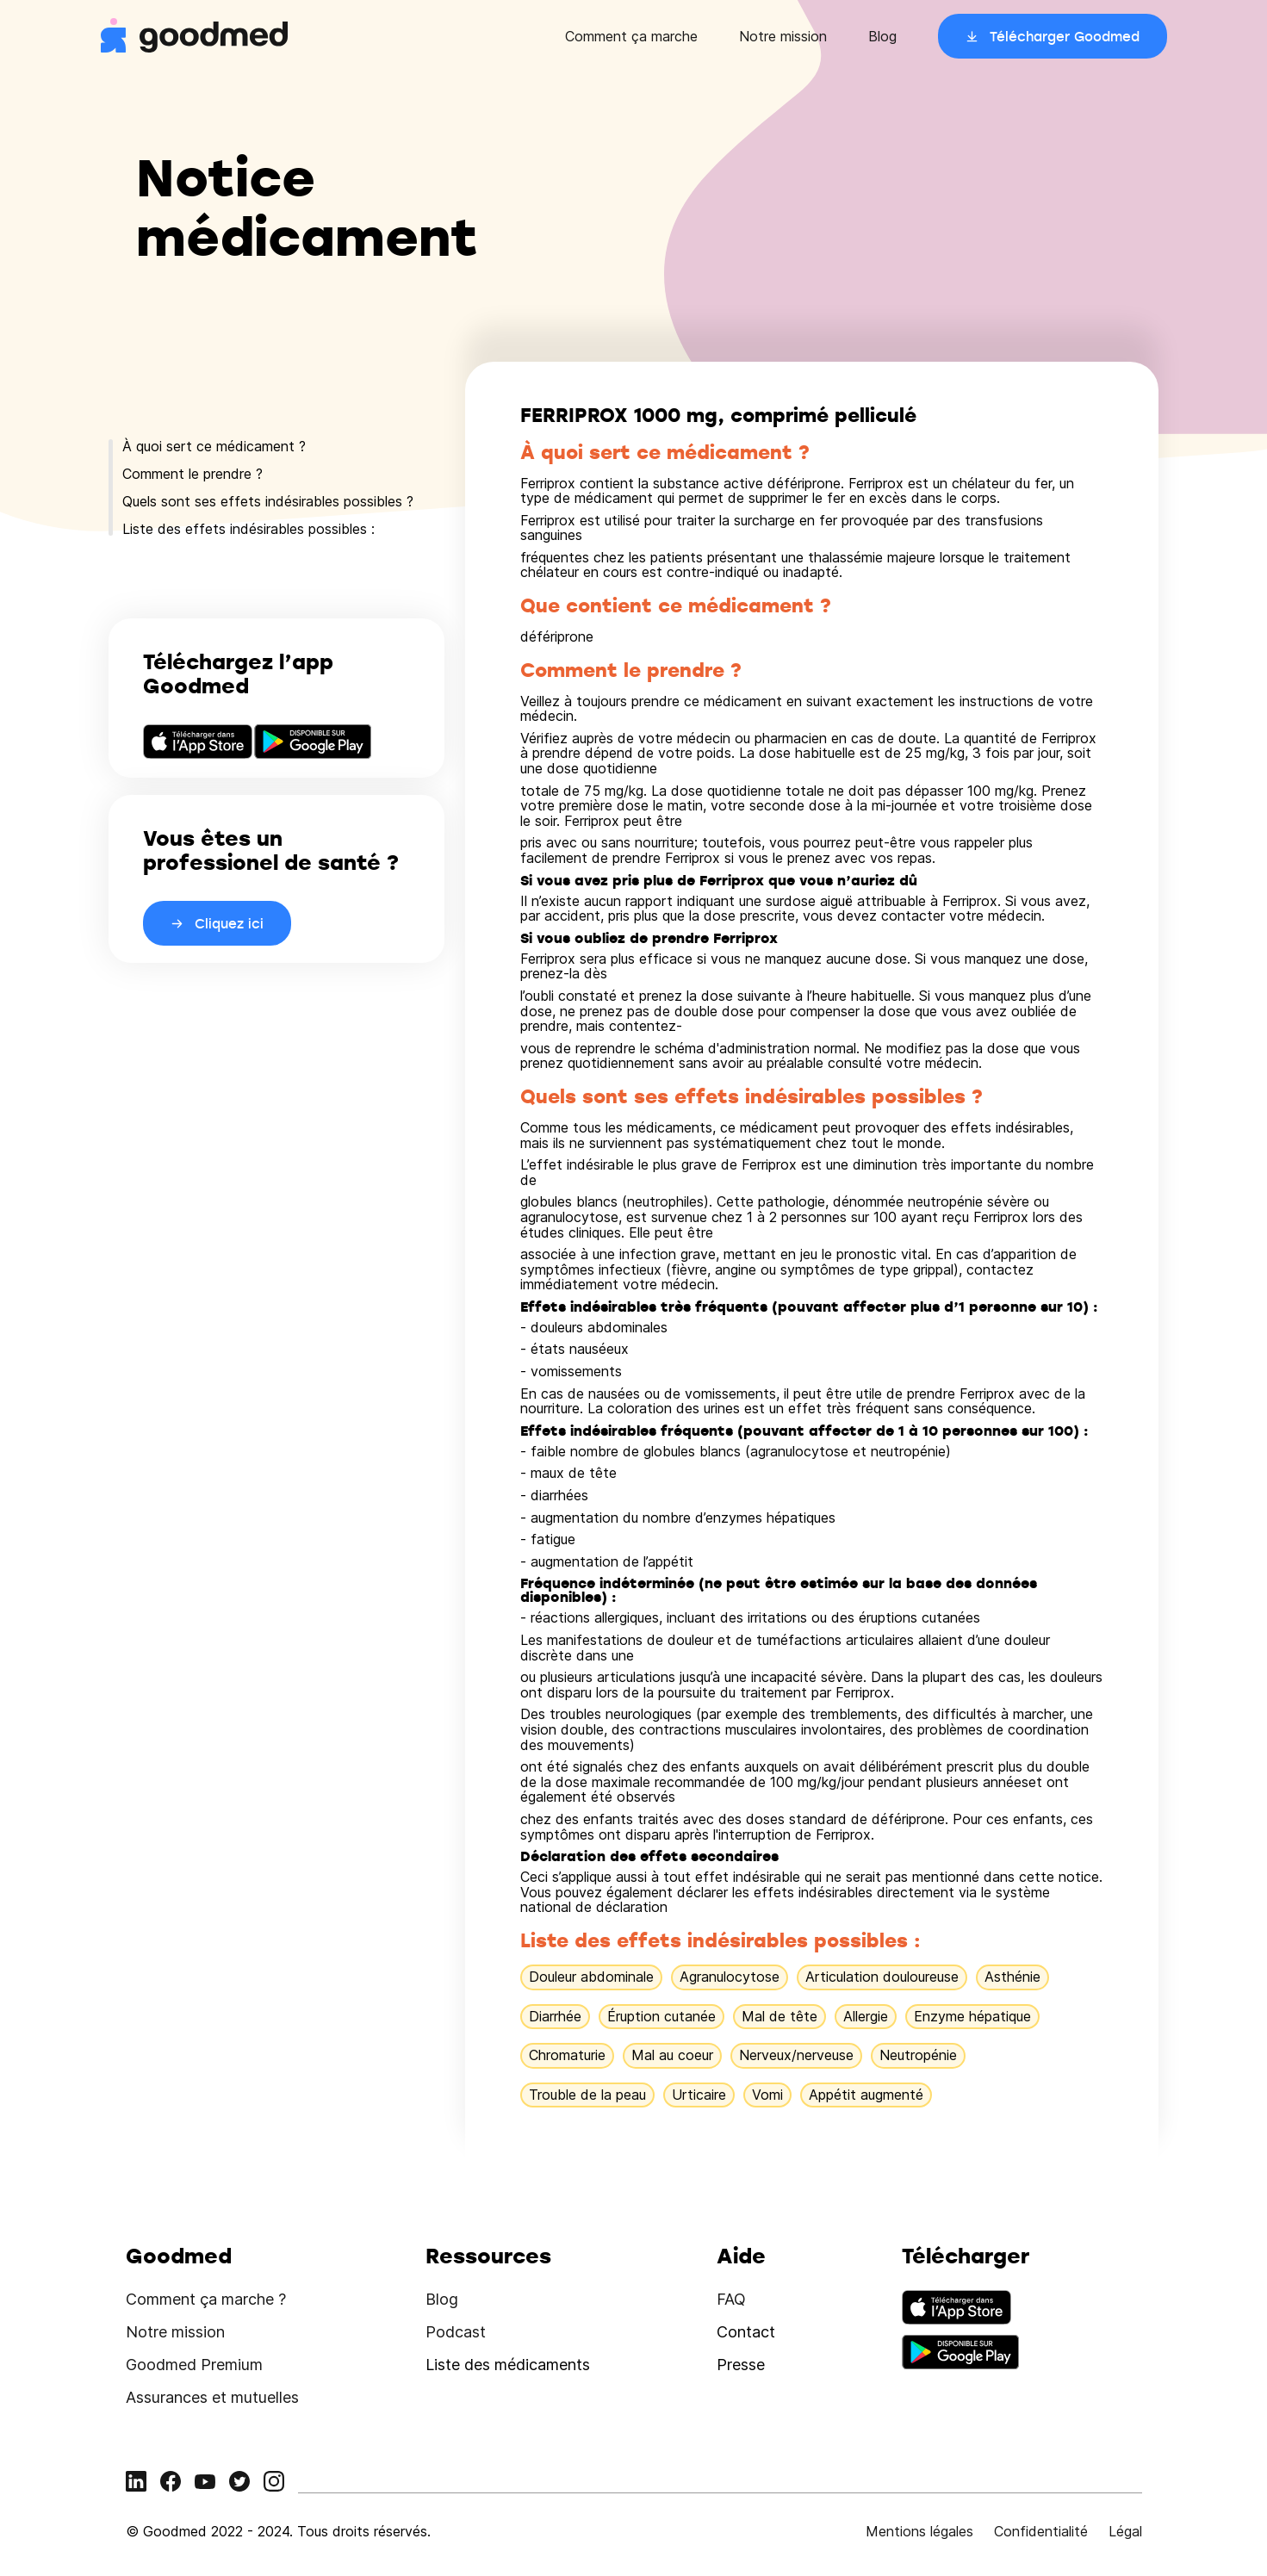 The height and width of the screenshot is (2576, 1267). What do you see at coordinates (919, 2531) in the screenshot?
I see `Mentions légales` at bounding box center [919, 2531].